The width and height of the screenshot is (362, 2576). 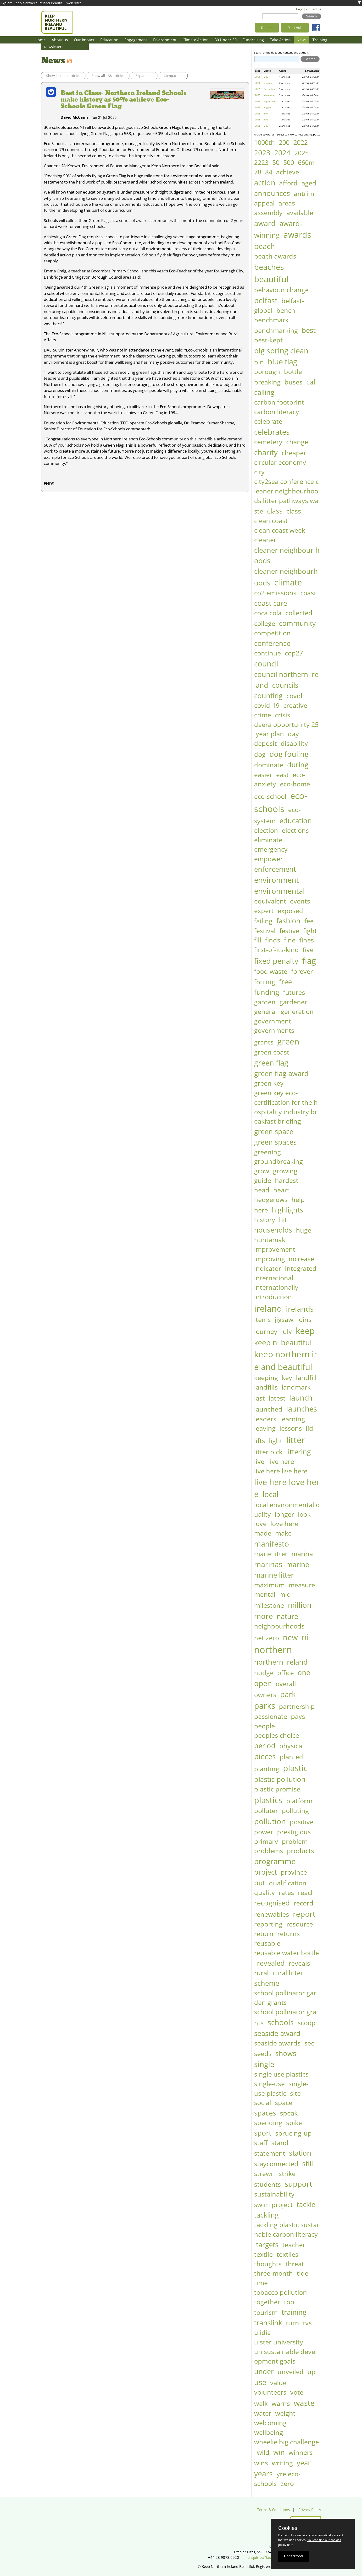 What do you see at coordinates (260, 1523) in the screenshot?
I see `love` at bounding box center [260, 1523].